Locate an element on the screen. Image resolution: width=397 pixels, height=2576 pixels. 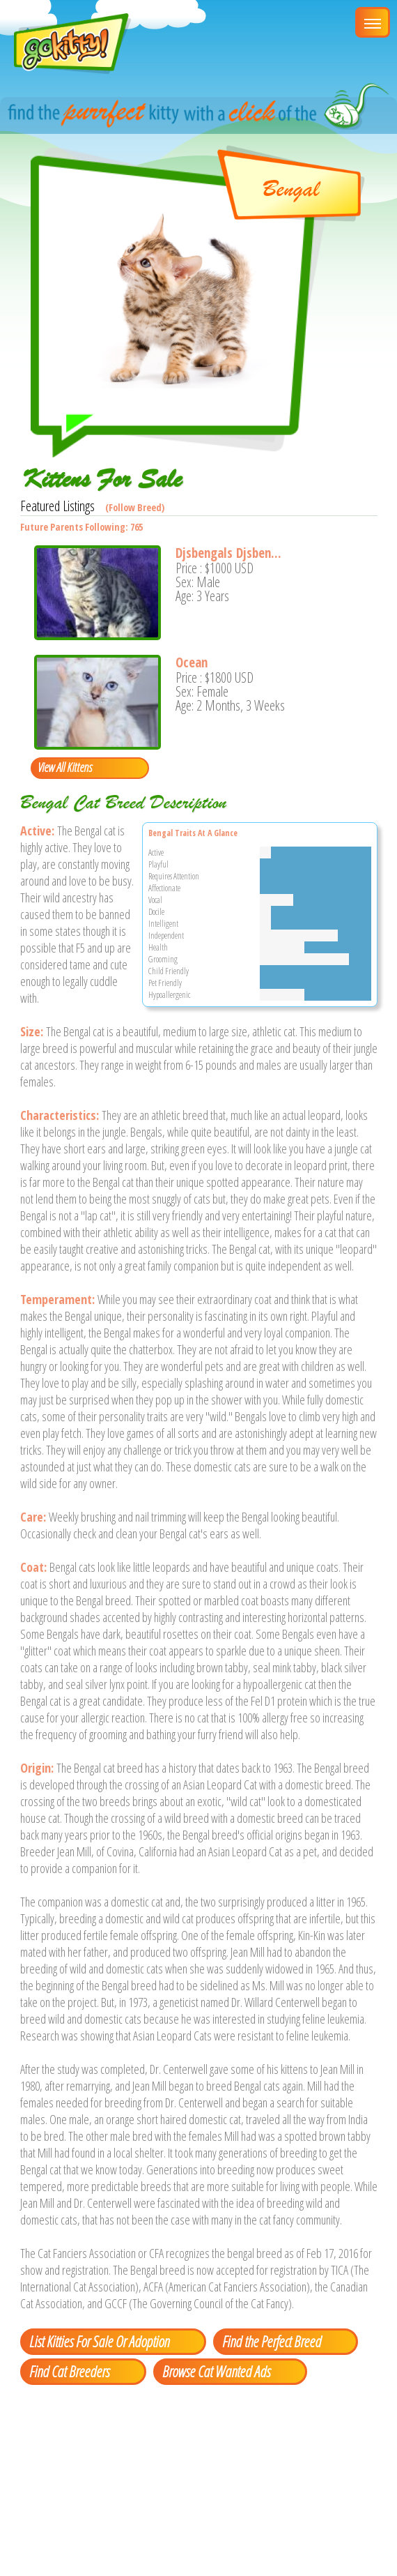
Future Parents Following: 765 is located at coordinates (81, 526).